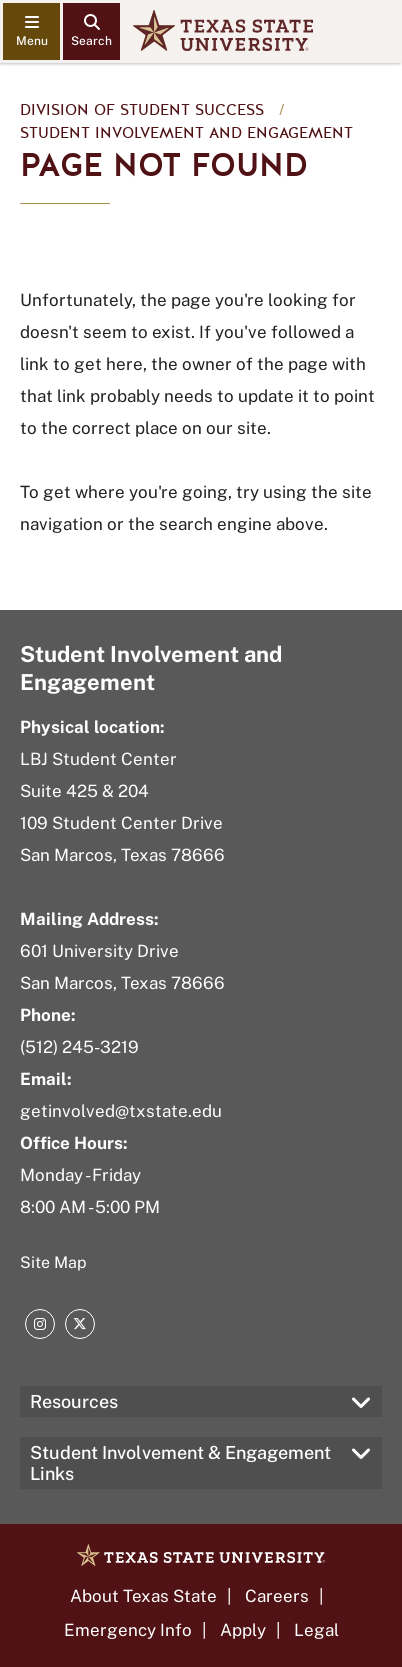  Describe the element at coordinates (143, 1596) in the screenshot. I see `About Texas State` at that location.